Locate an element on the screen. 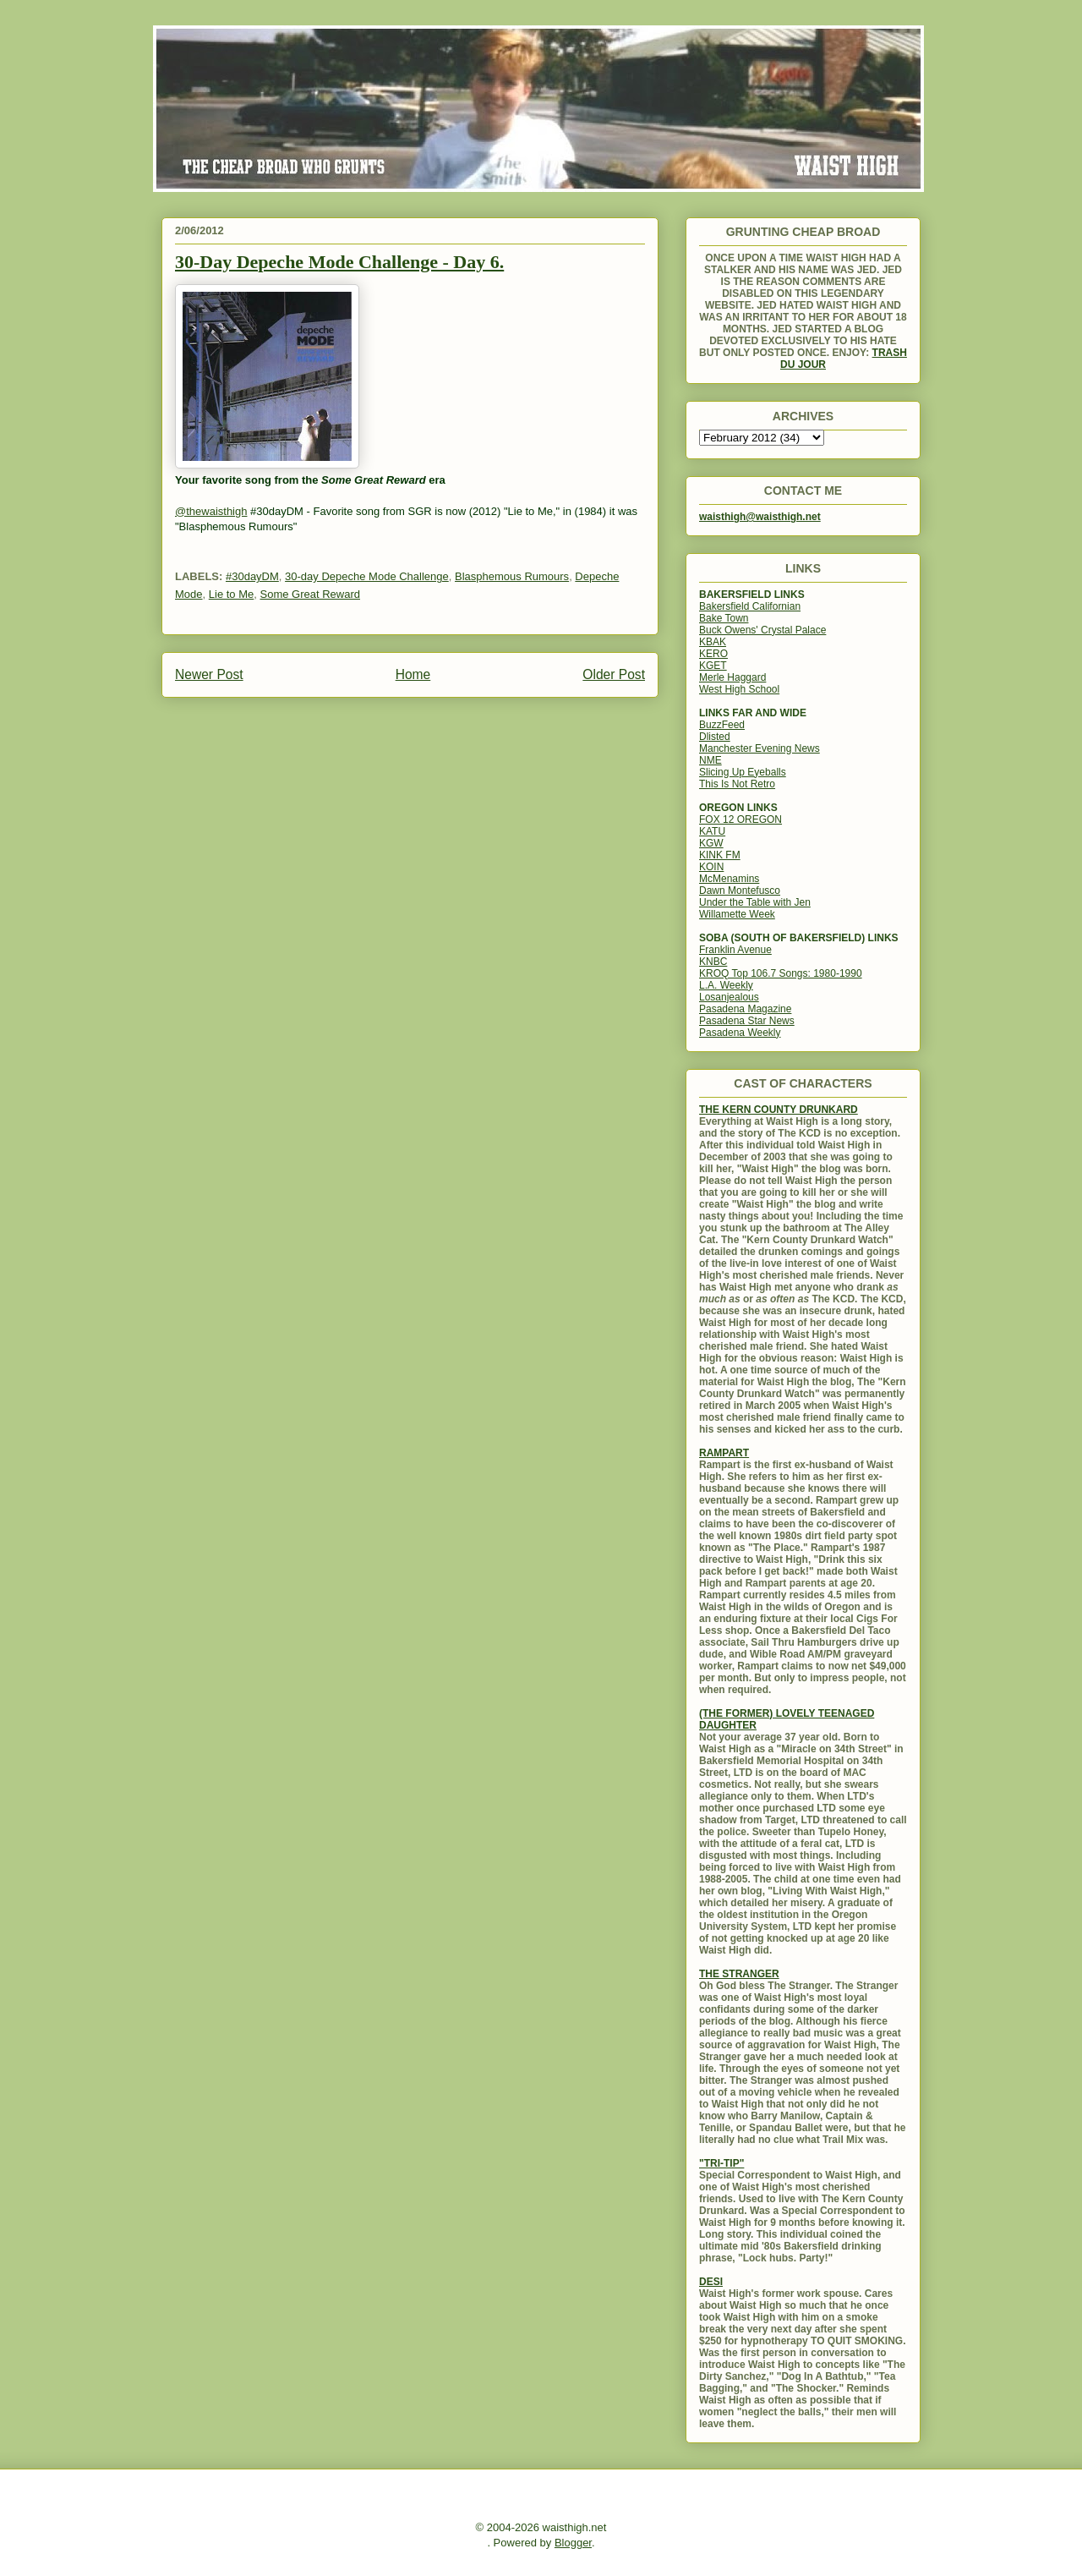 The width and height of the screenshot is (1082, 2576). Under the Table with Jen is located at coordinates (755, 902).